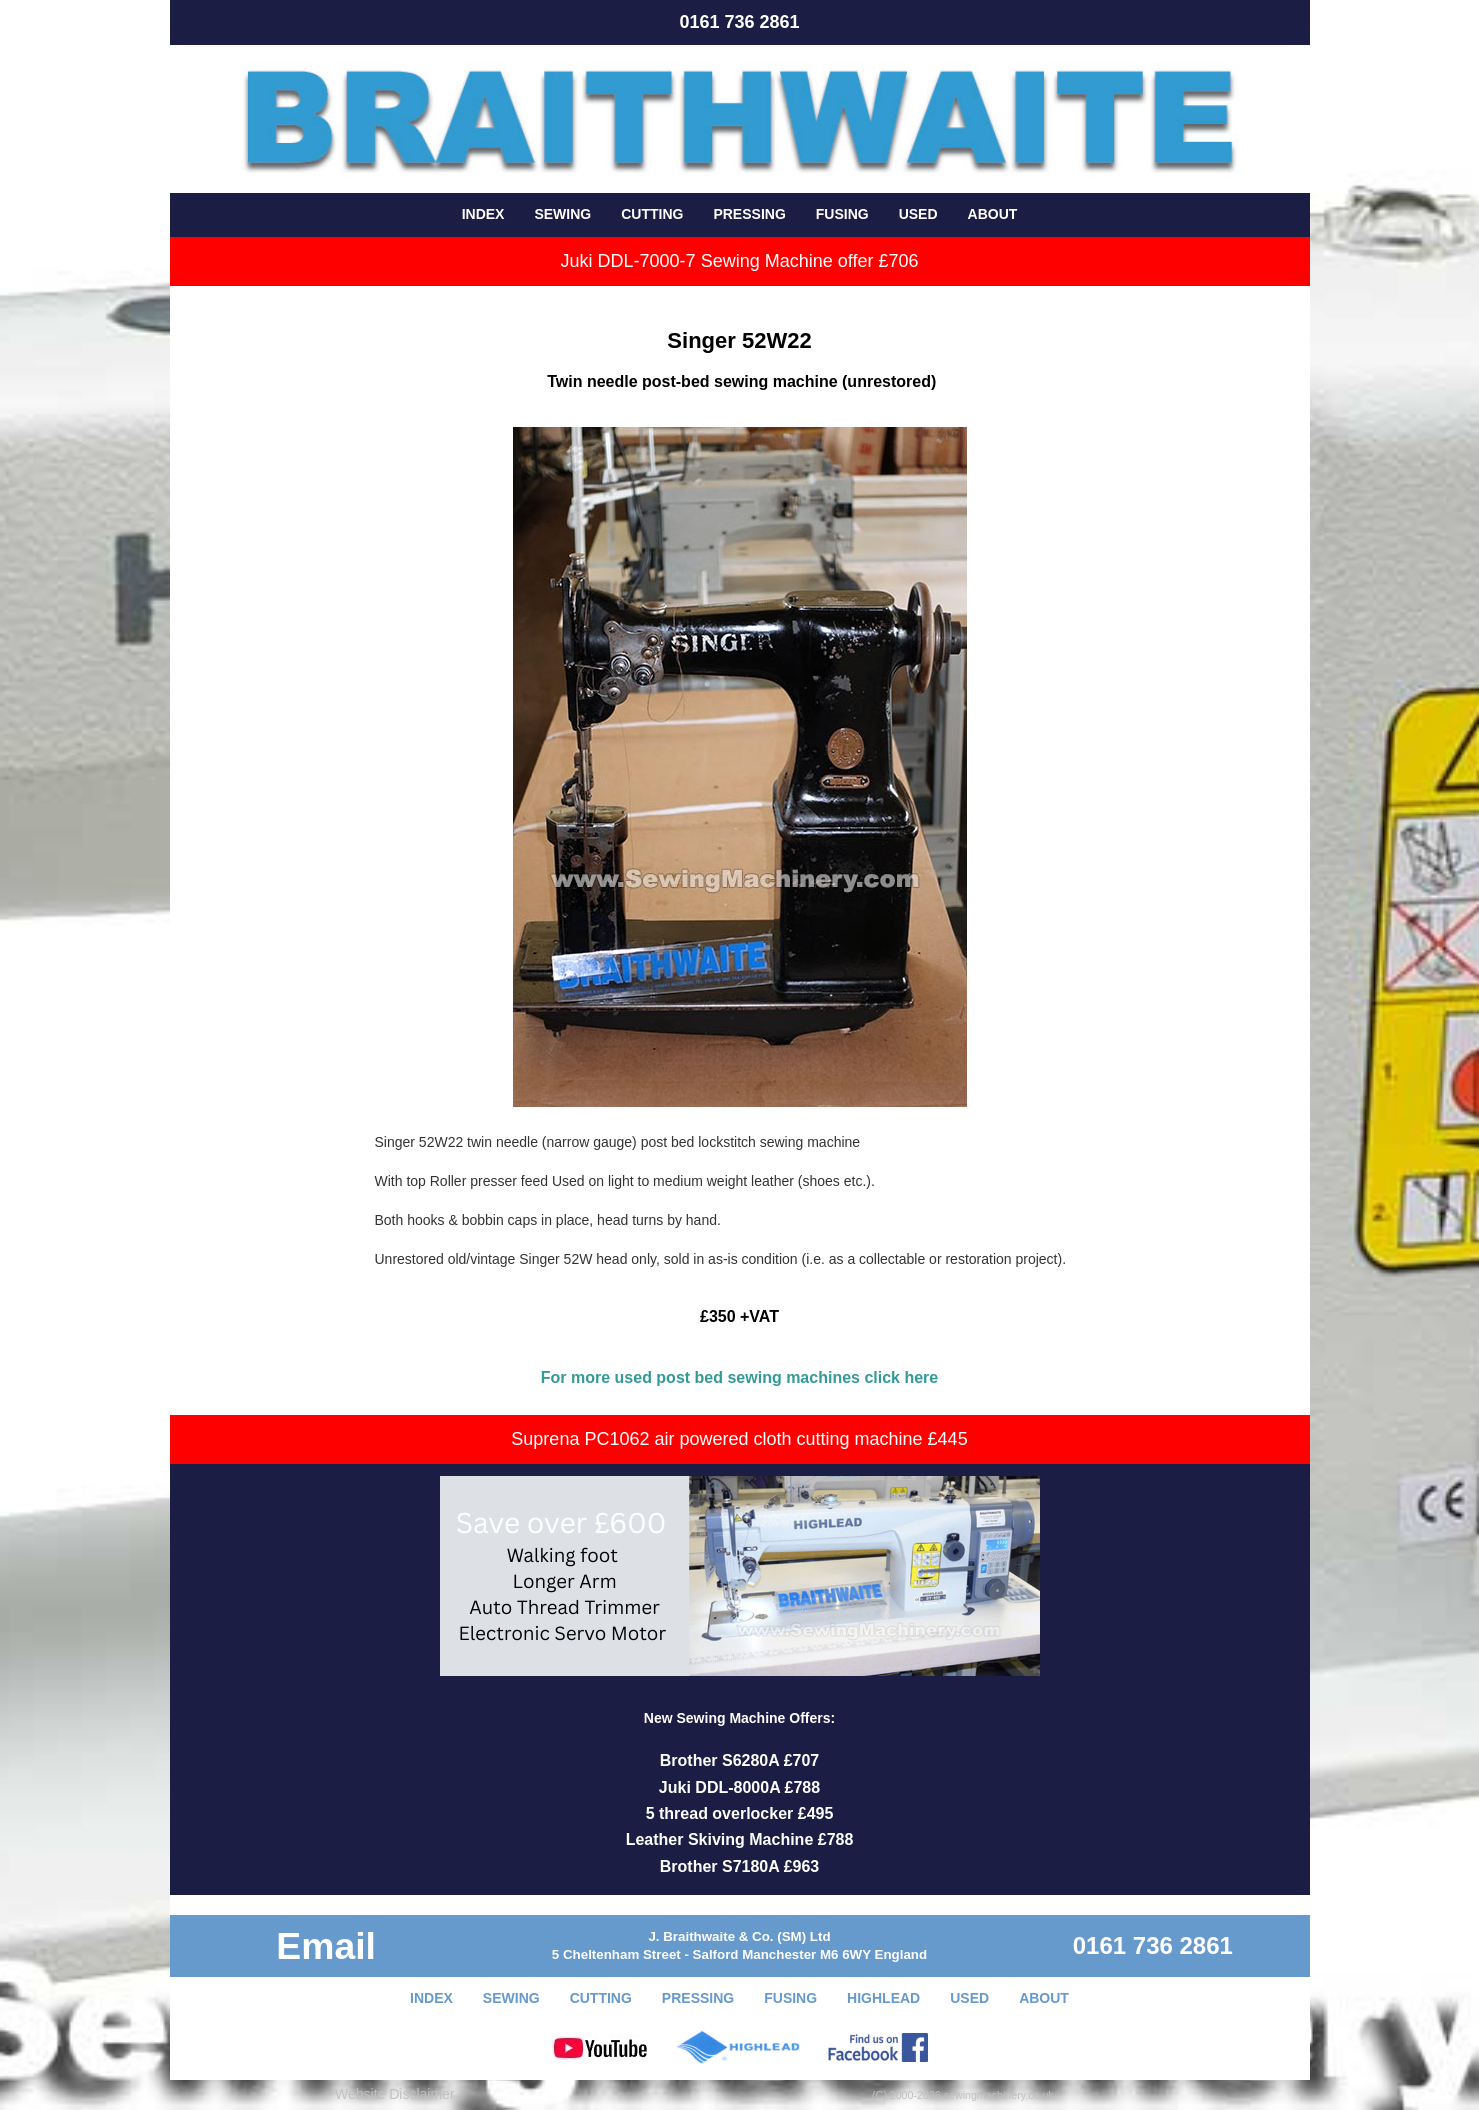 The width and height of the screenshot is (1479, 2110). Describe the element at coordinates (918, 214) in the screenshot. I see `USED` at that location.